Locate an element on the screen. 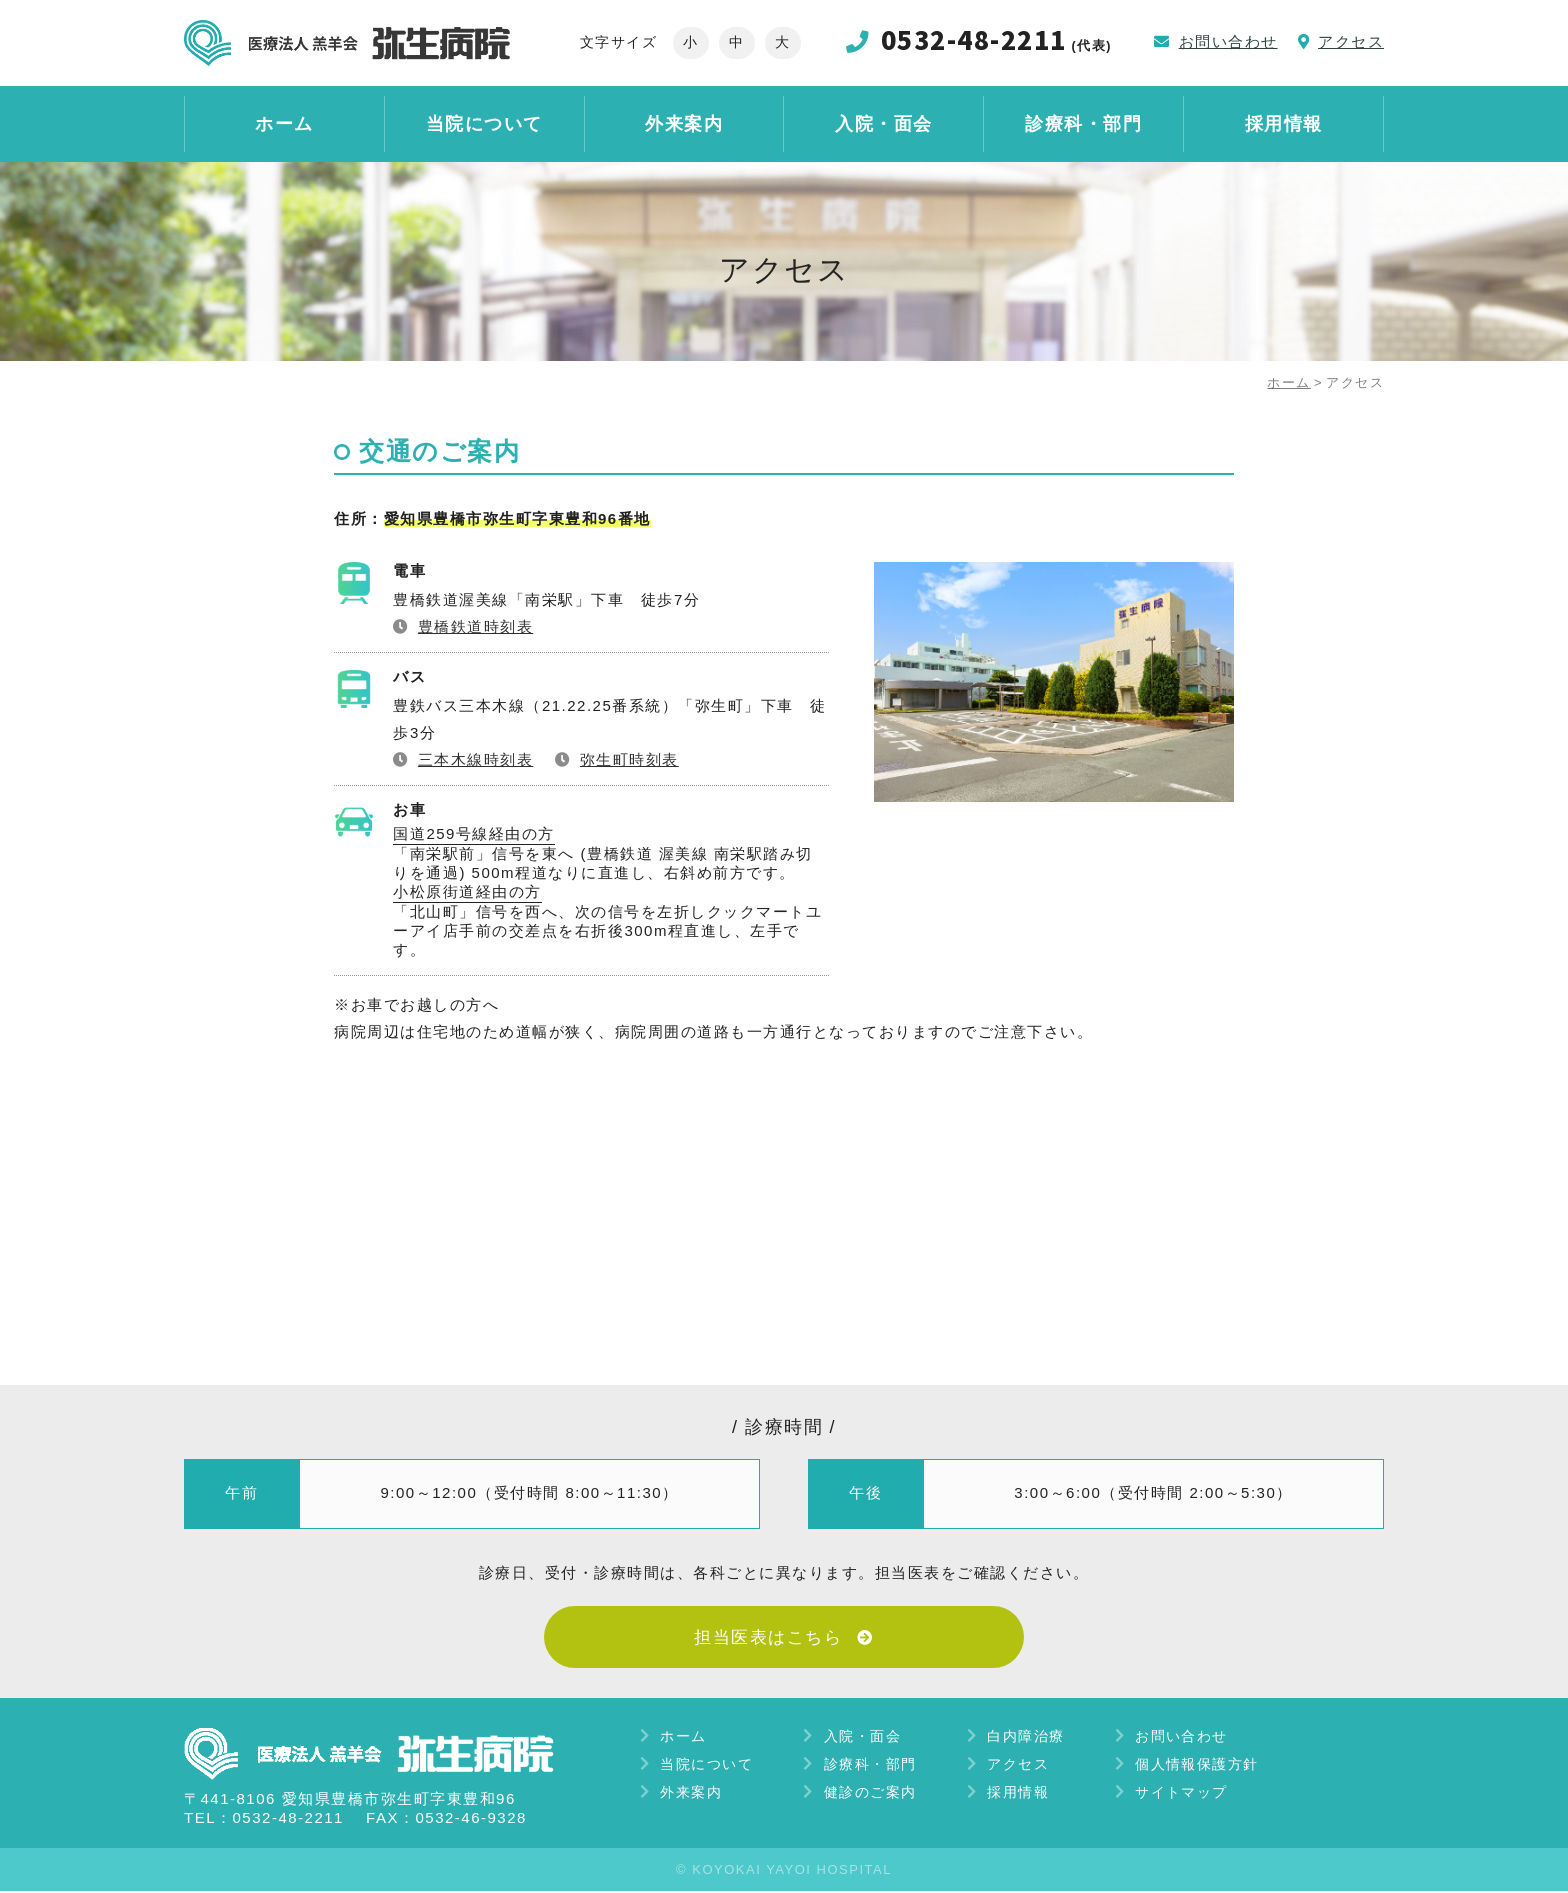  三本木線時刻表 is located at coordinates (476, 758).